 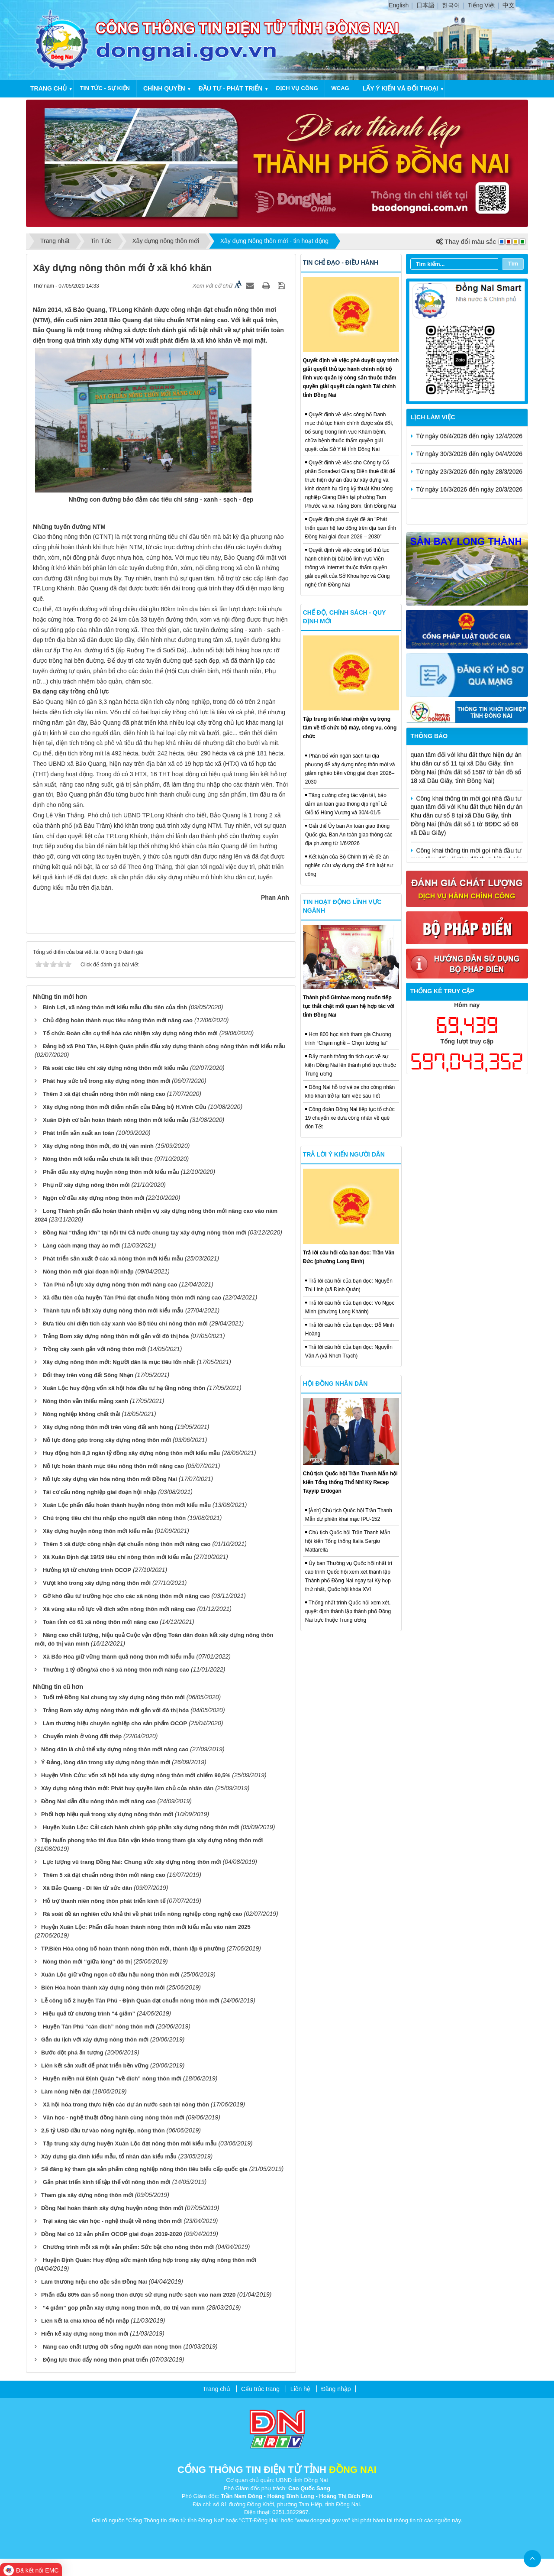 What do you see at coordinates (113, 1258) in the screenshot?
I see `Phát triển sản xuất ở các xã nông thôn mới kiểu mẫu` at bounding box center [113, 1258].